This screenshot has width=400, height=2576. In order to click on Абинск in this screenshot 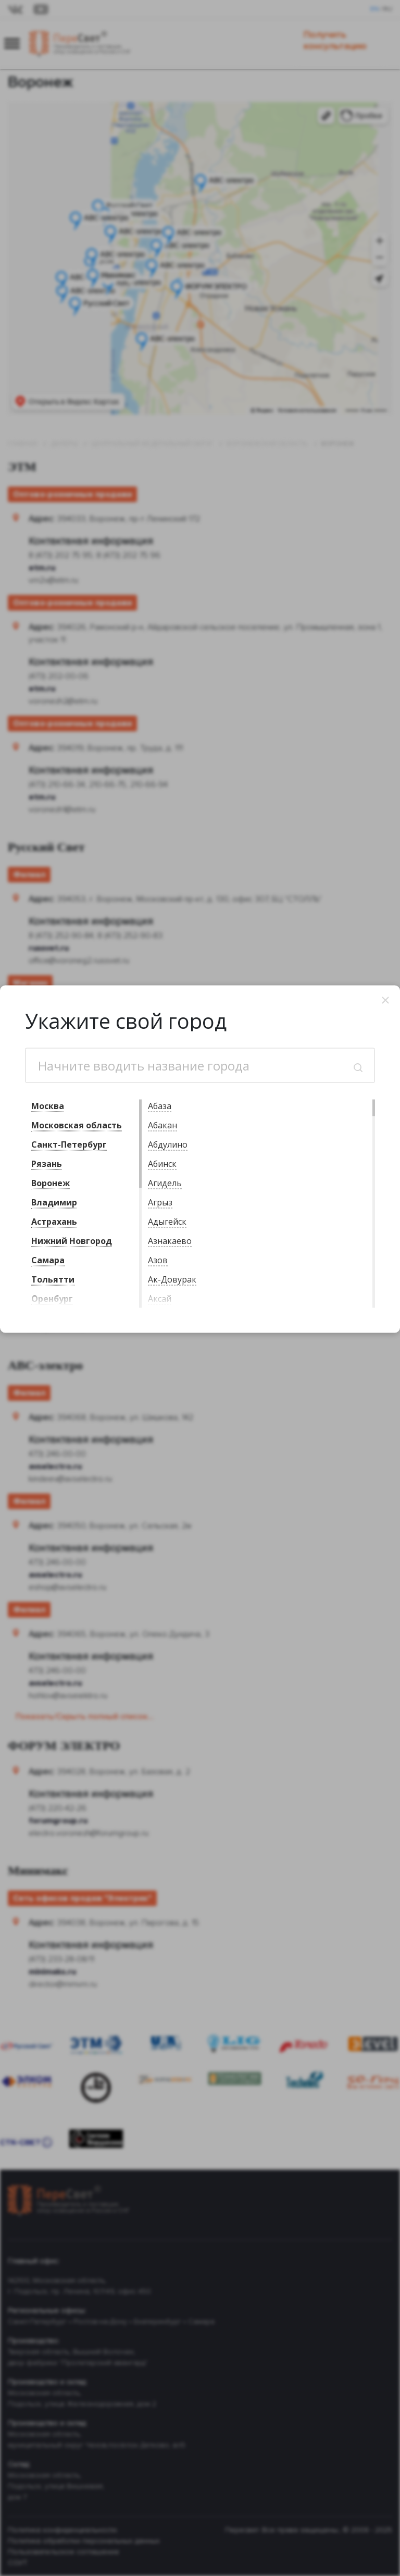, I will do `click(162, 1163)`.